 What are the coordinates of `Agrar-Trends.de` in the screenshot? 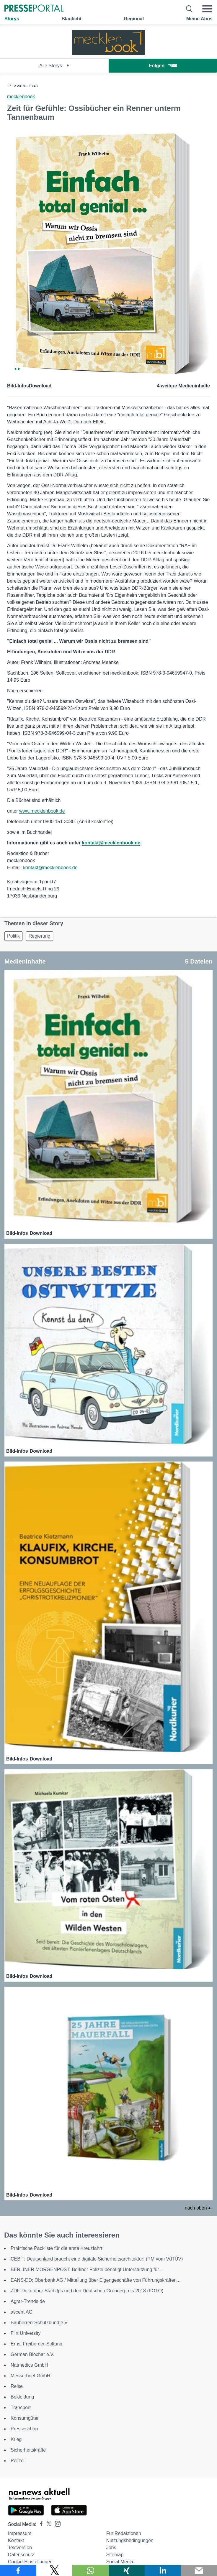 It's located at (28, 2301).